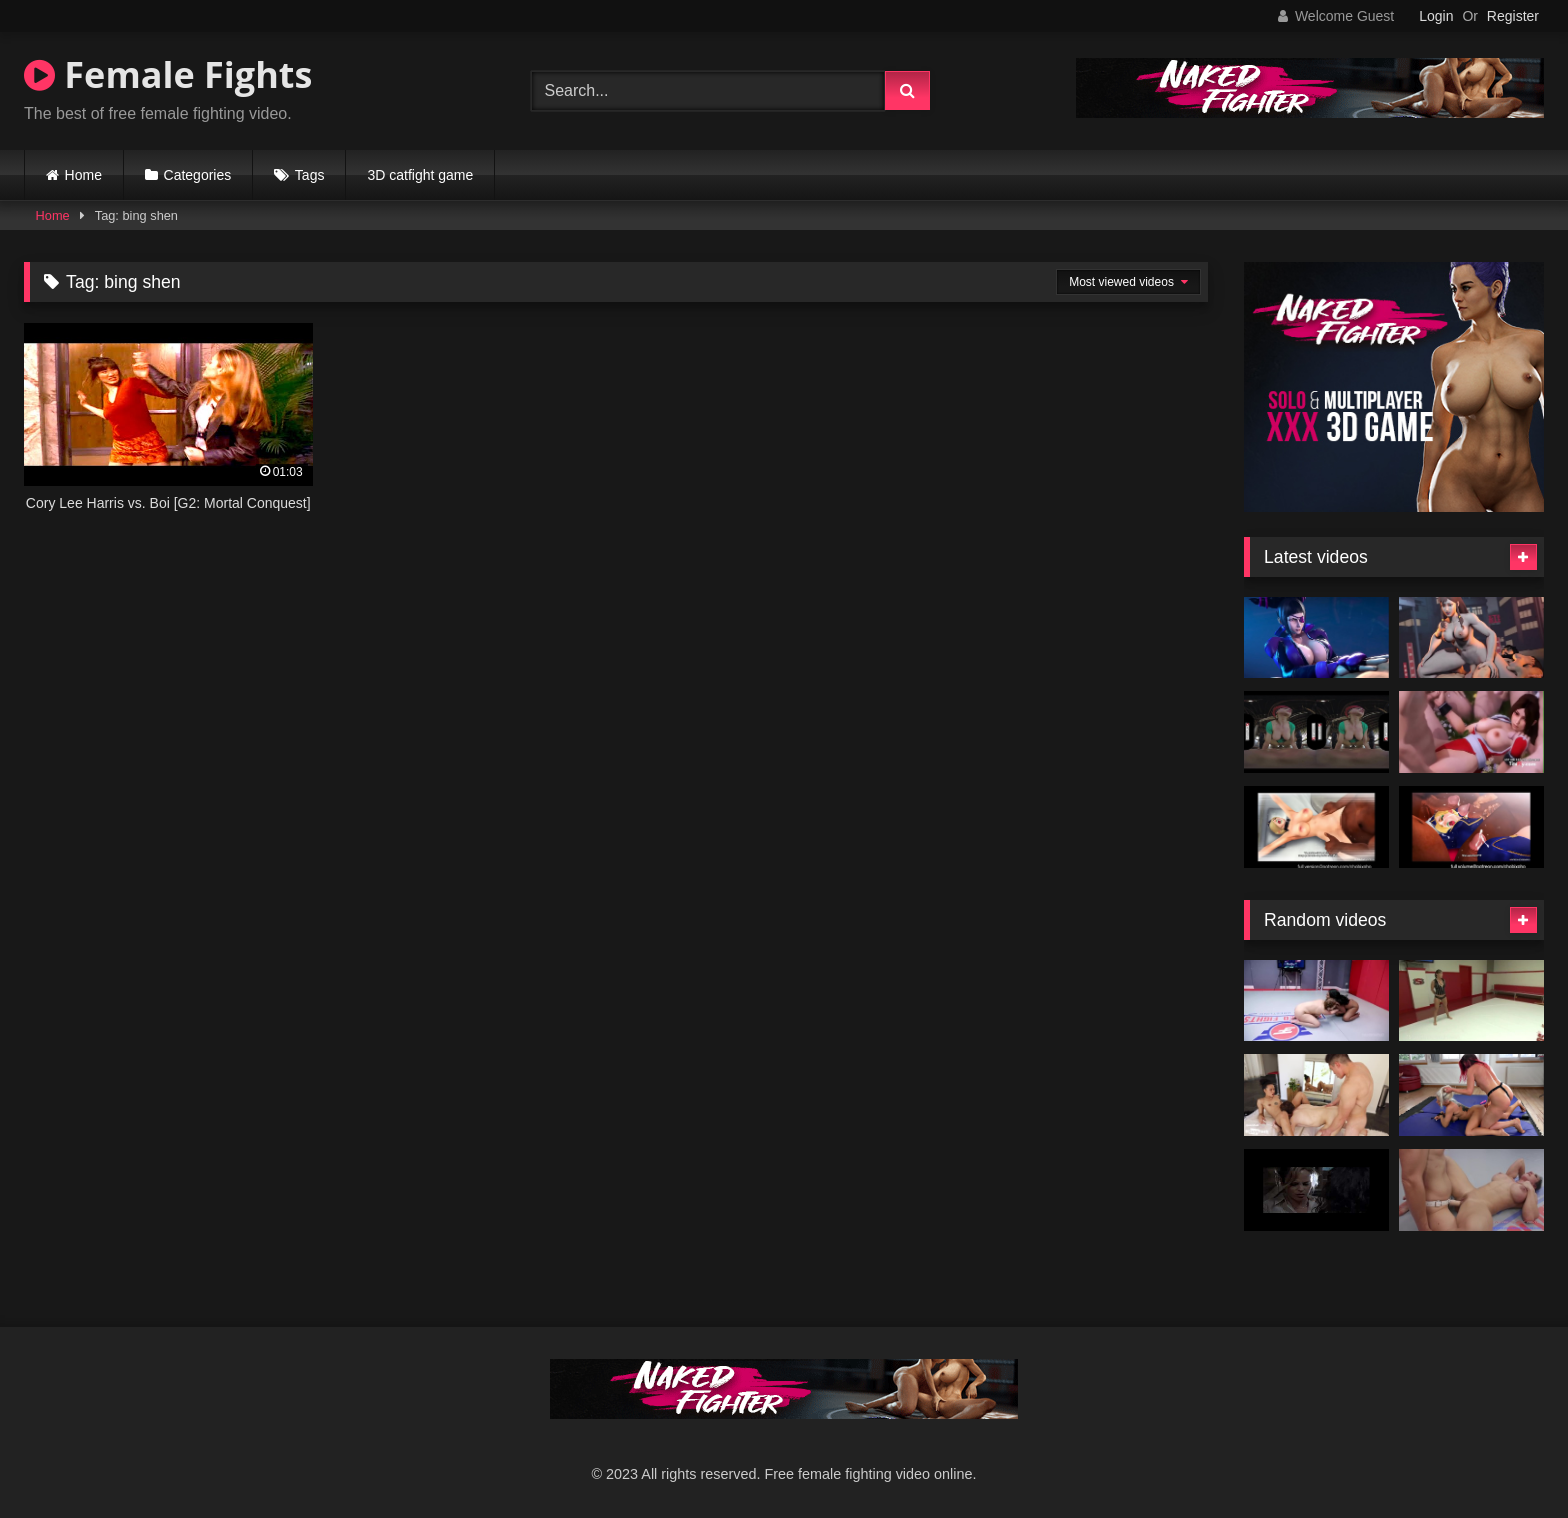 This screenshot has width=1568, height=1518. Describe the element at coordinates (198, 175) in the screenshot. I see `Categories` at that location.